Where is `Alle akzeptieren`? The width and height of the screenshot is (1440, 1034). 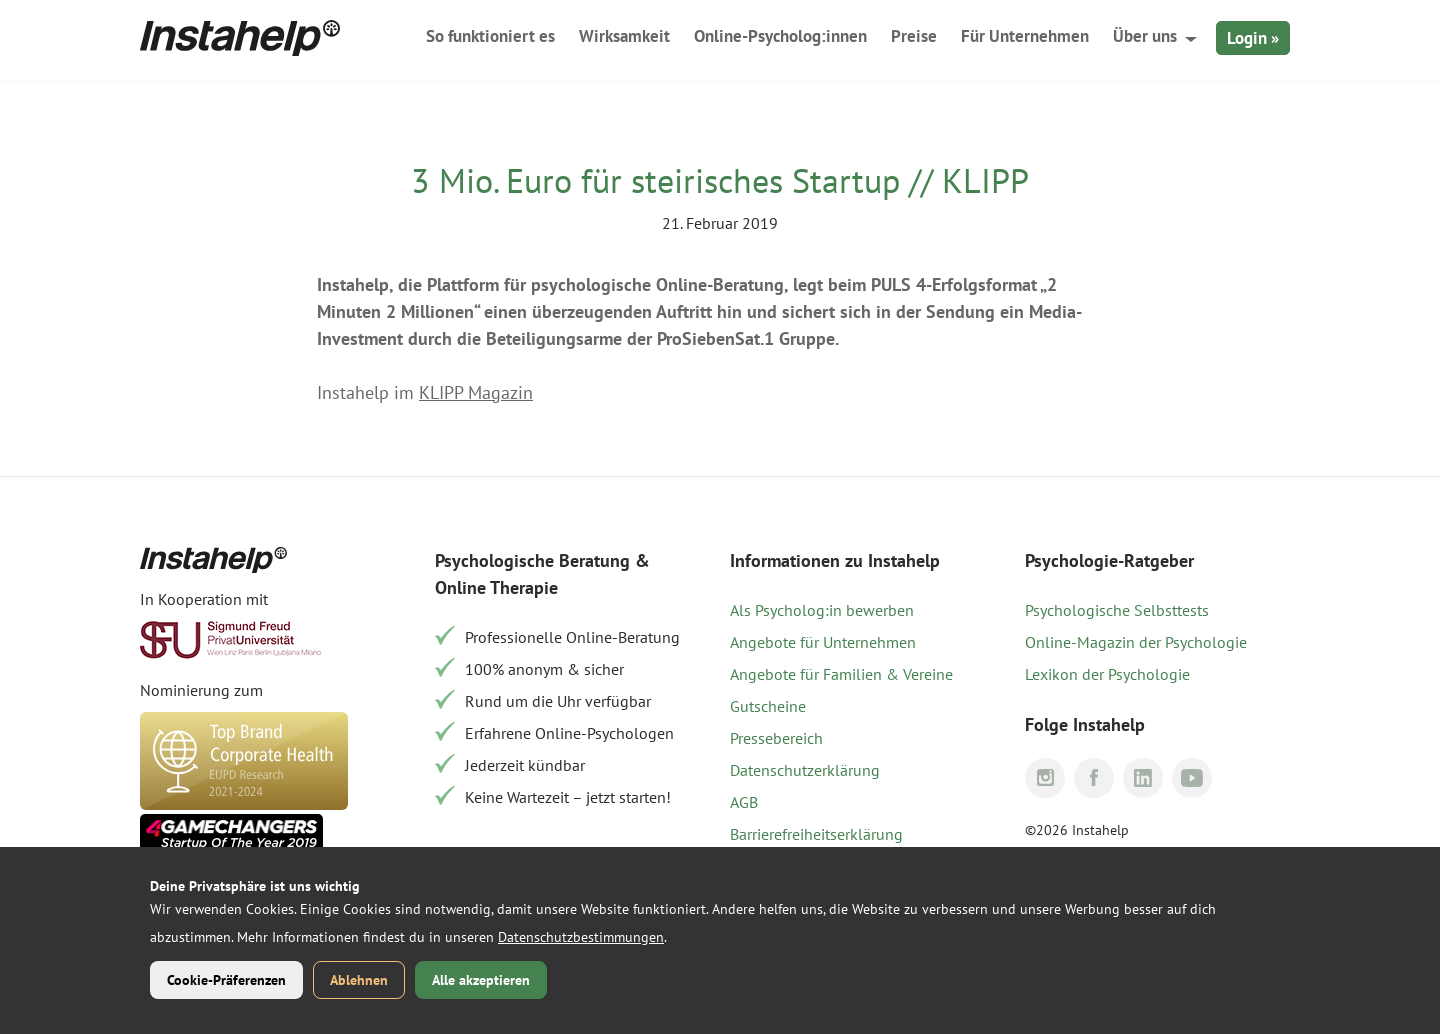 Alle akzeptieren is located at coordinates (481, 980).